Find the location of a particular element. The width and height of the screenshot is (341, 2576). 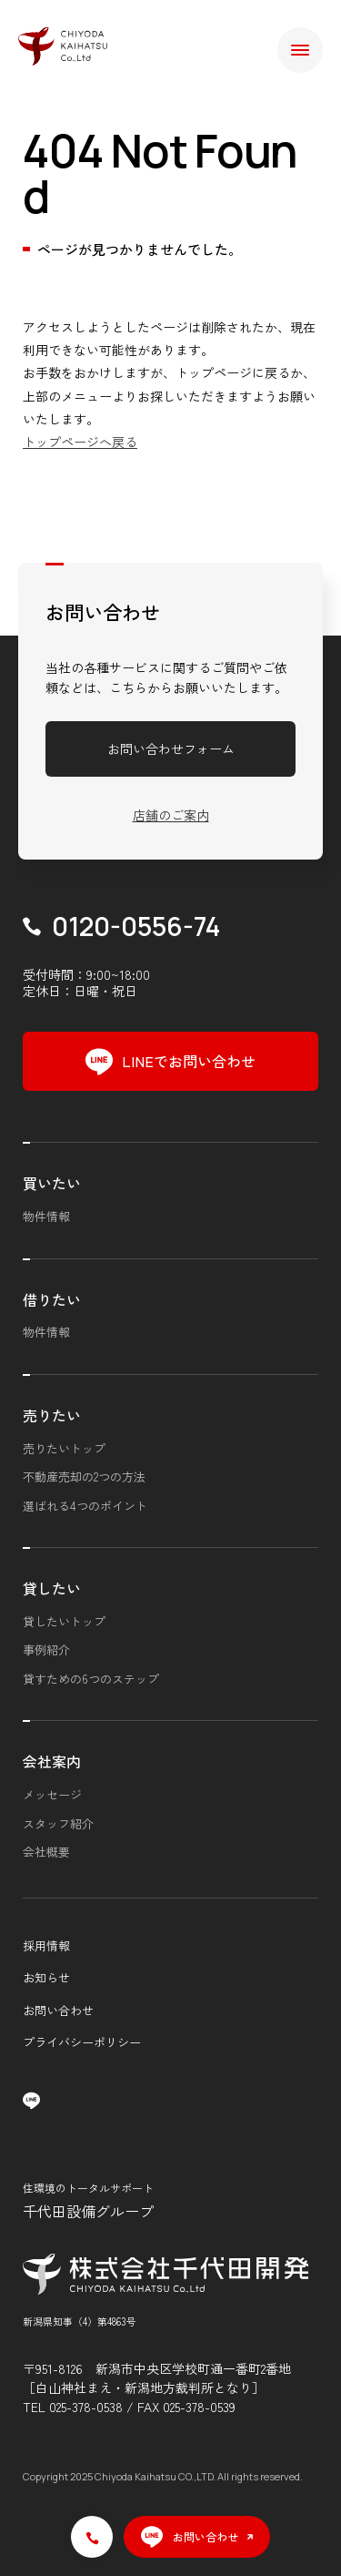

店舗のご案内 is located at coordinates (171, 815).